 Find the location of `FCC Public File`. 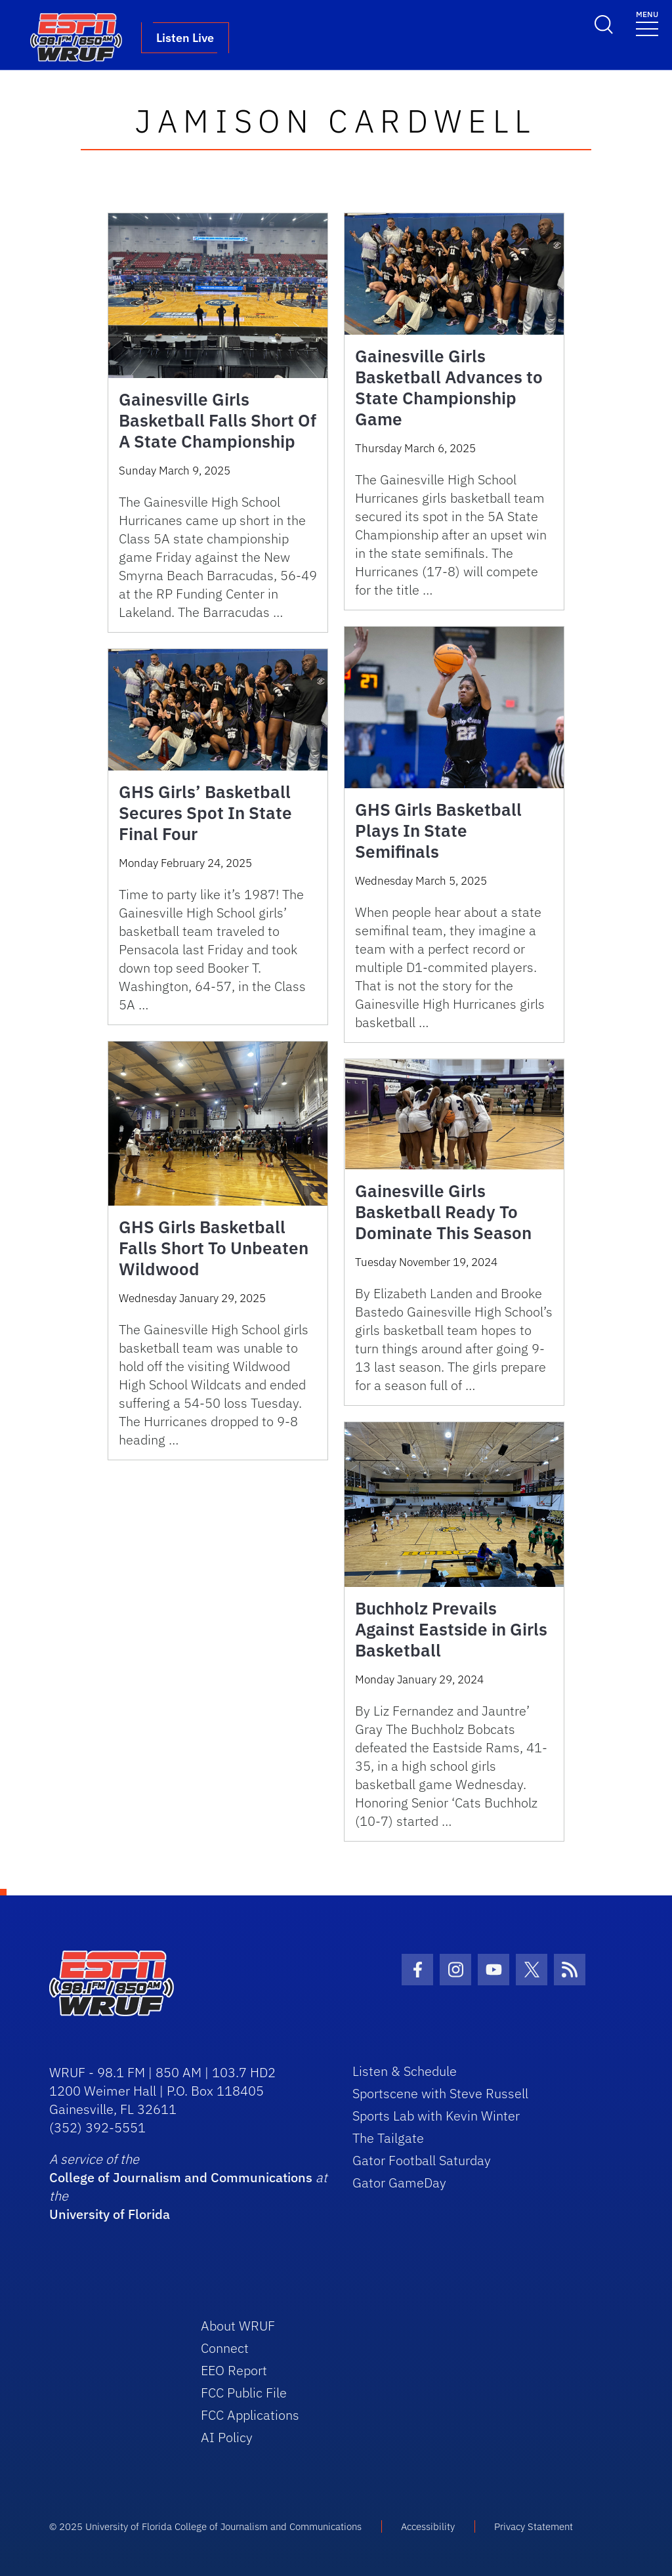

FCC Public File is located at coordinates (244, 2392).